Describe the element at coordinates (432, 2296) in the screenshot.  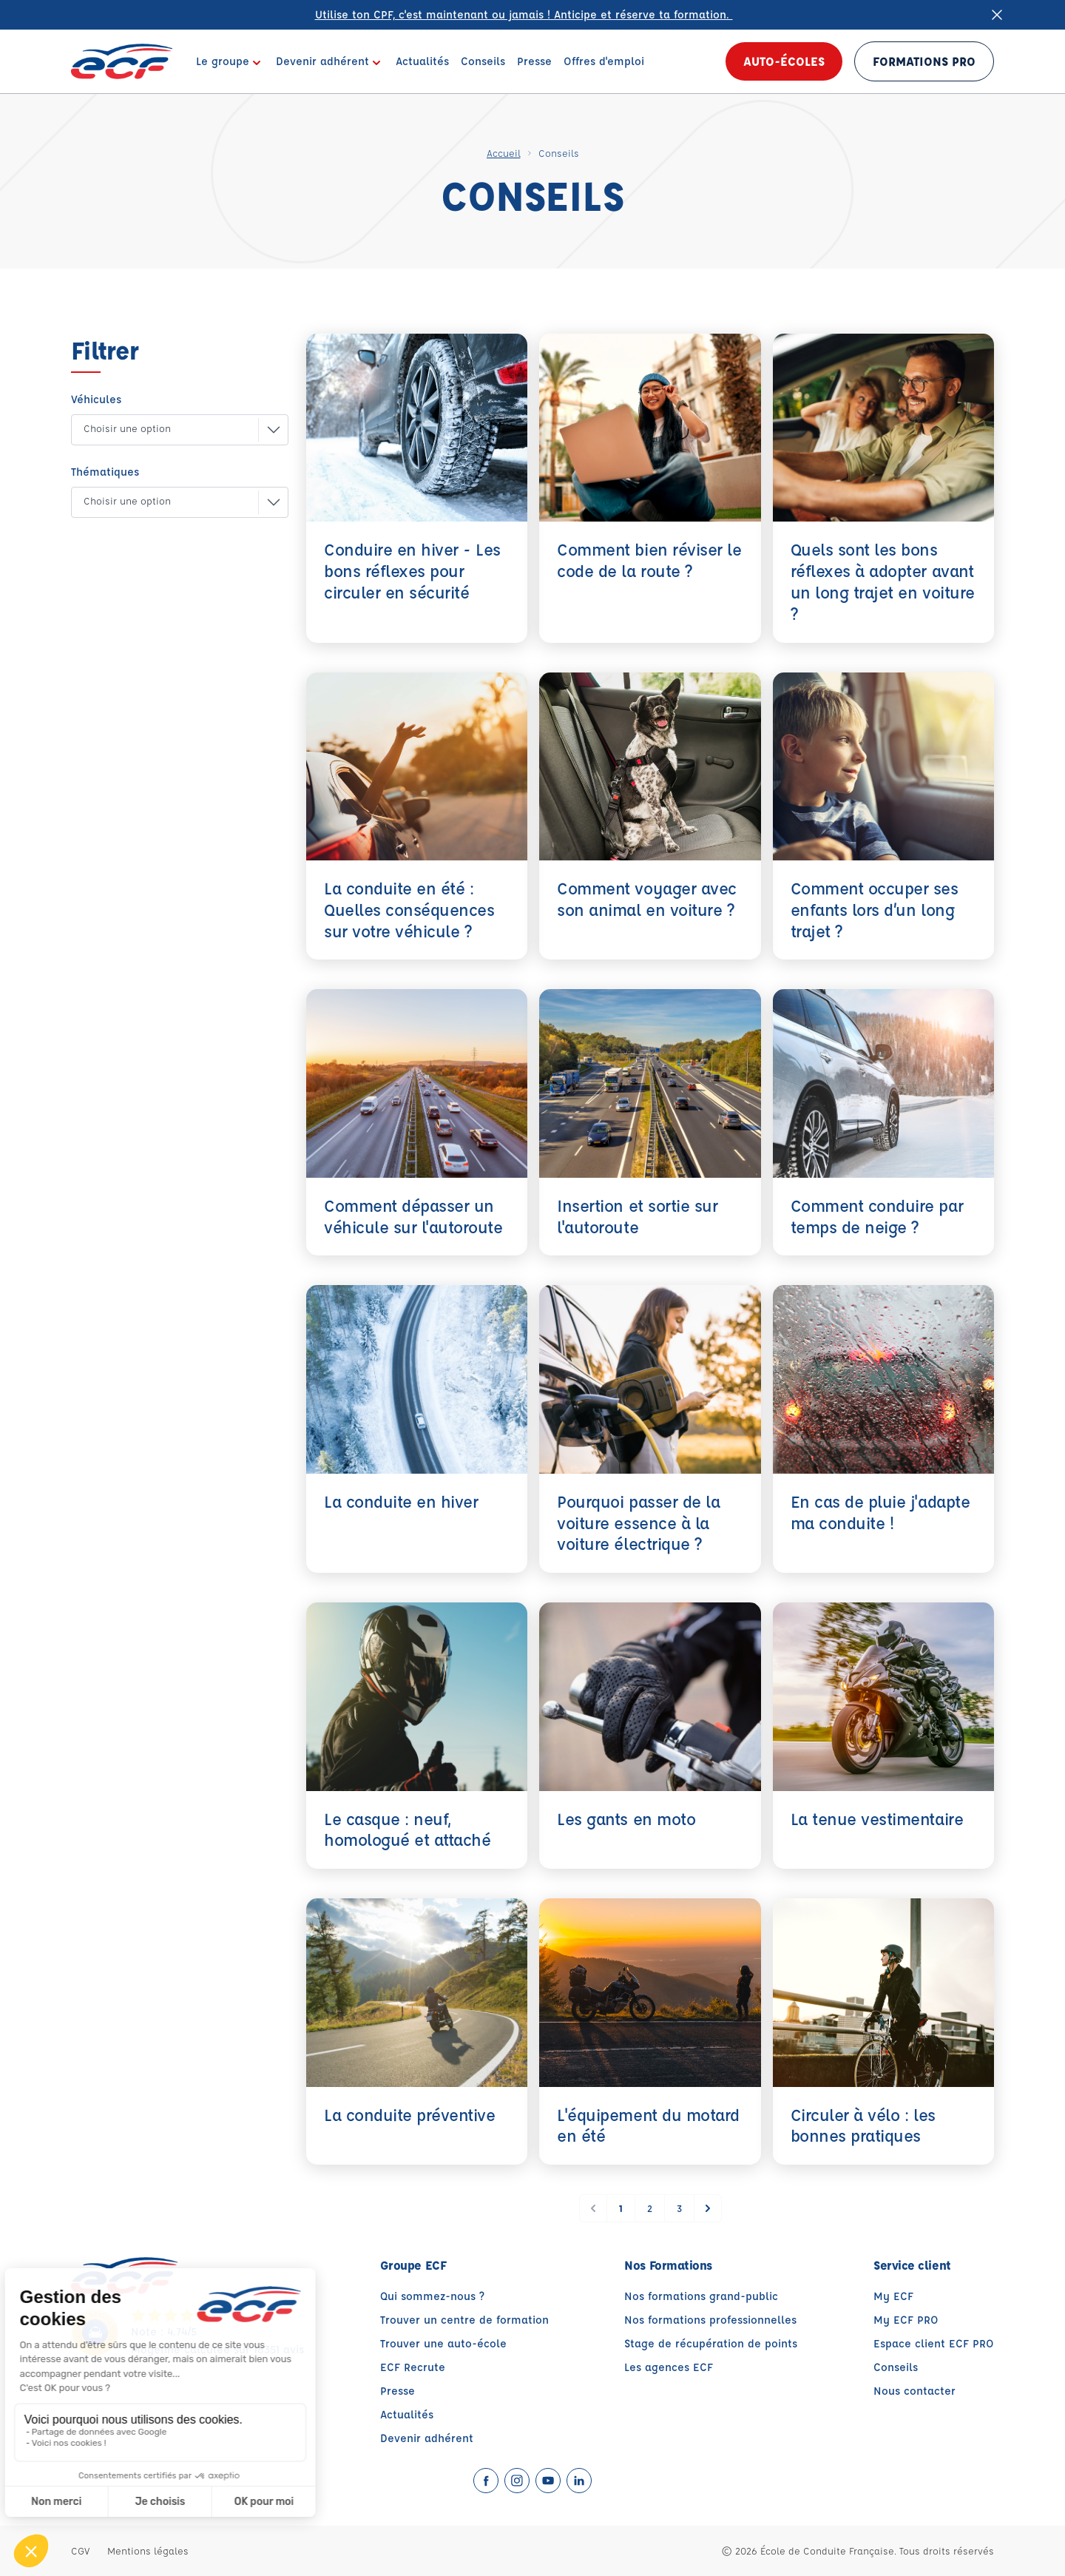
I see `Qui sommez-nous ?` at that location.